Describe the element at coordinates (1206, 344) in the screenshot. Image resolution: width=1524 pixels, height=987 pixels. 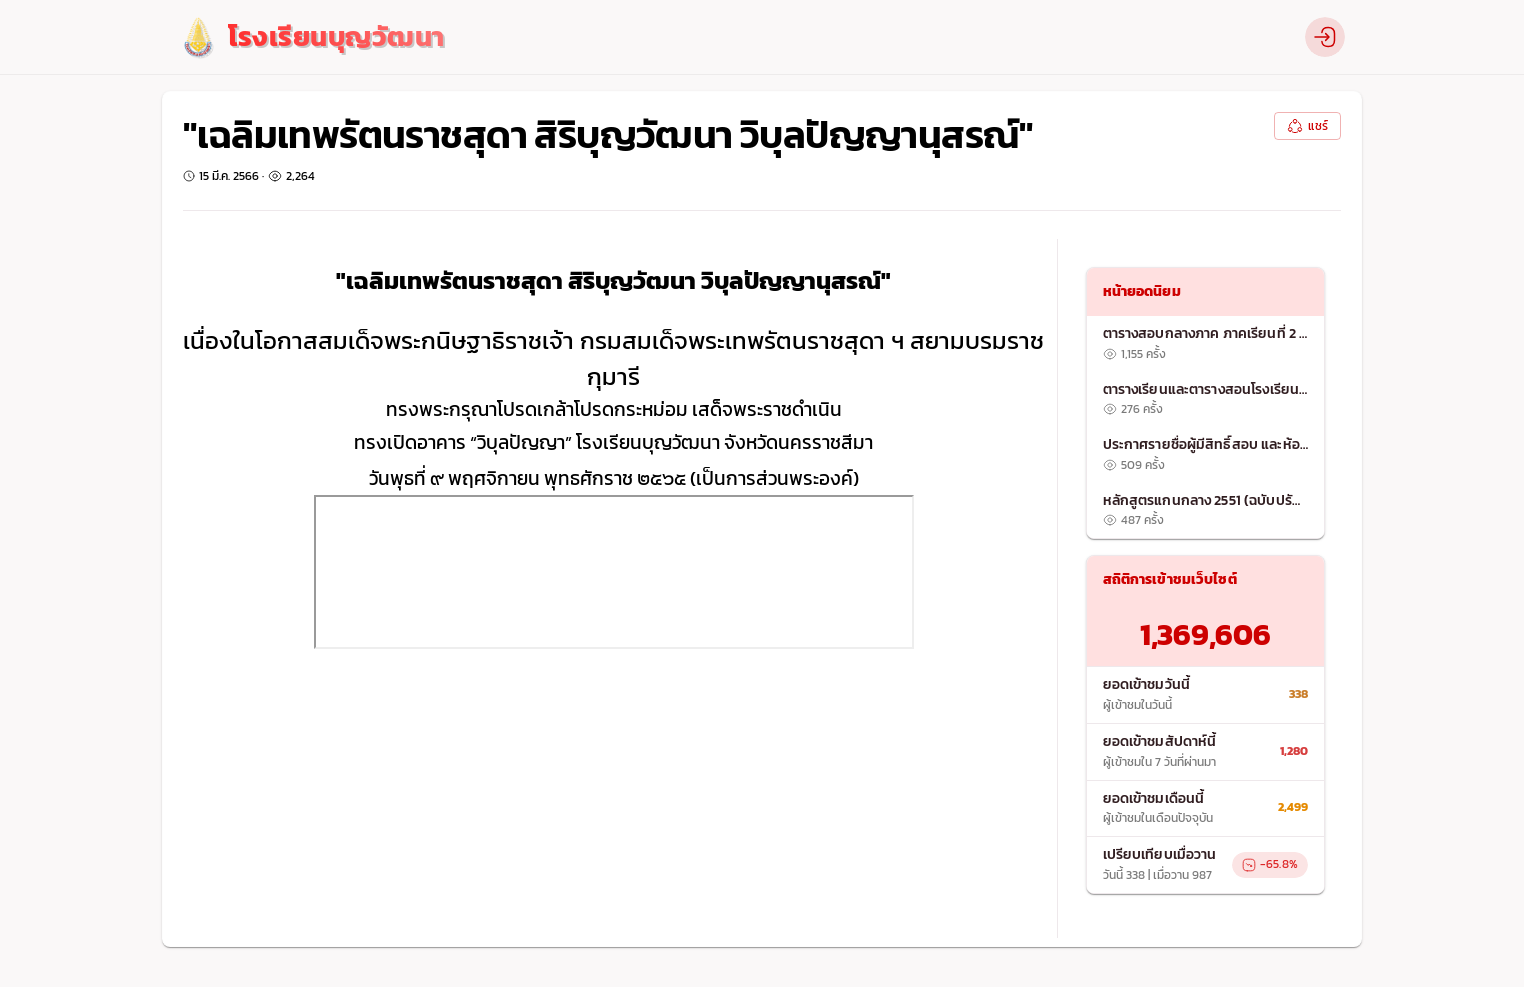
I see `[listitem]` at that location.